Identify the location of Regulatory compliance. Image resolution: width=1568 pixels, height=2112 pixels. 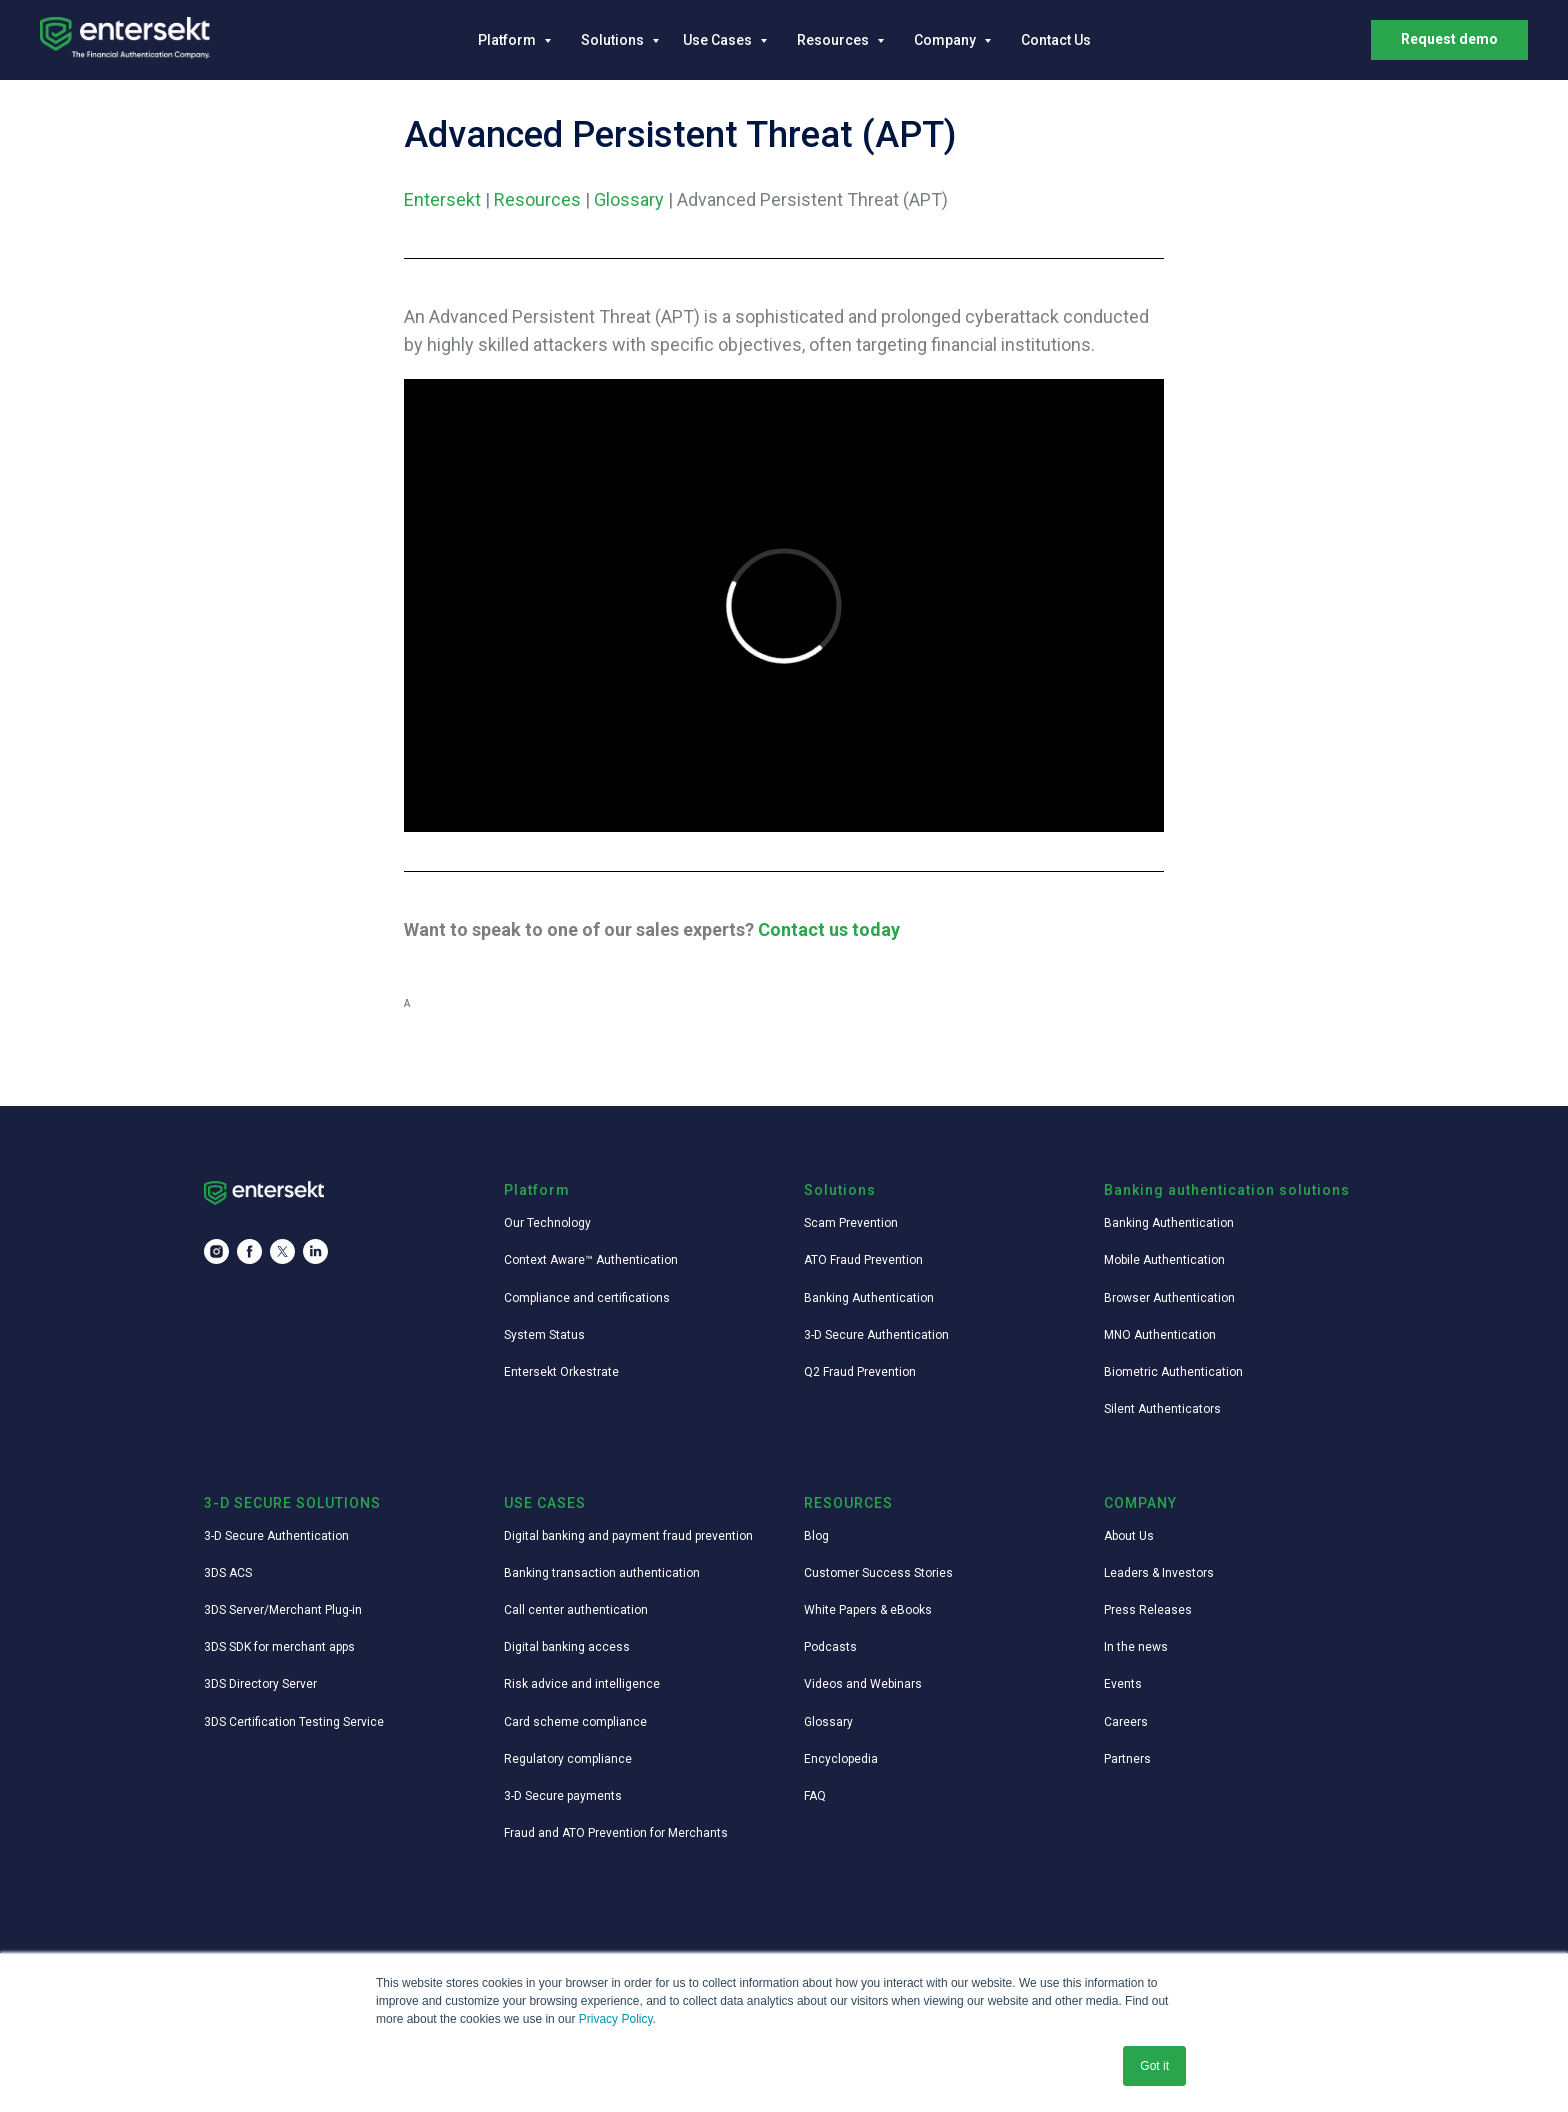
(568, 1759).